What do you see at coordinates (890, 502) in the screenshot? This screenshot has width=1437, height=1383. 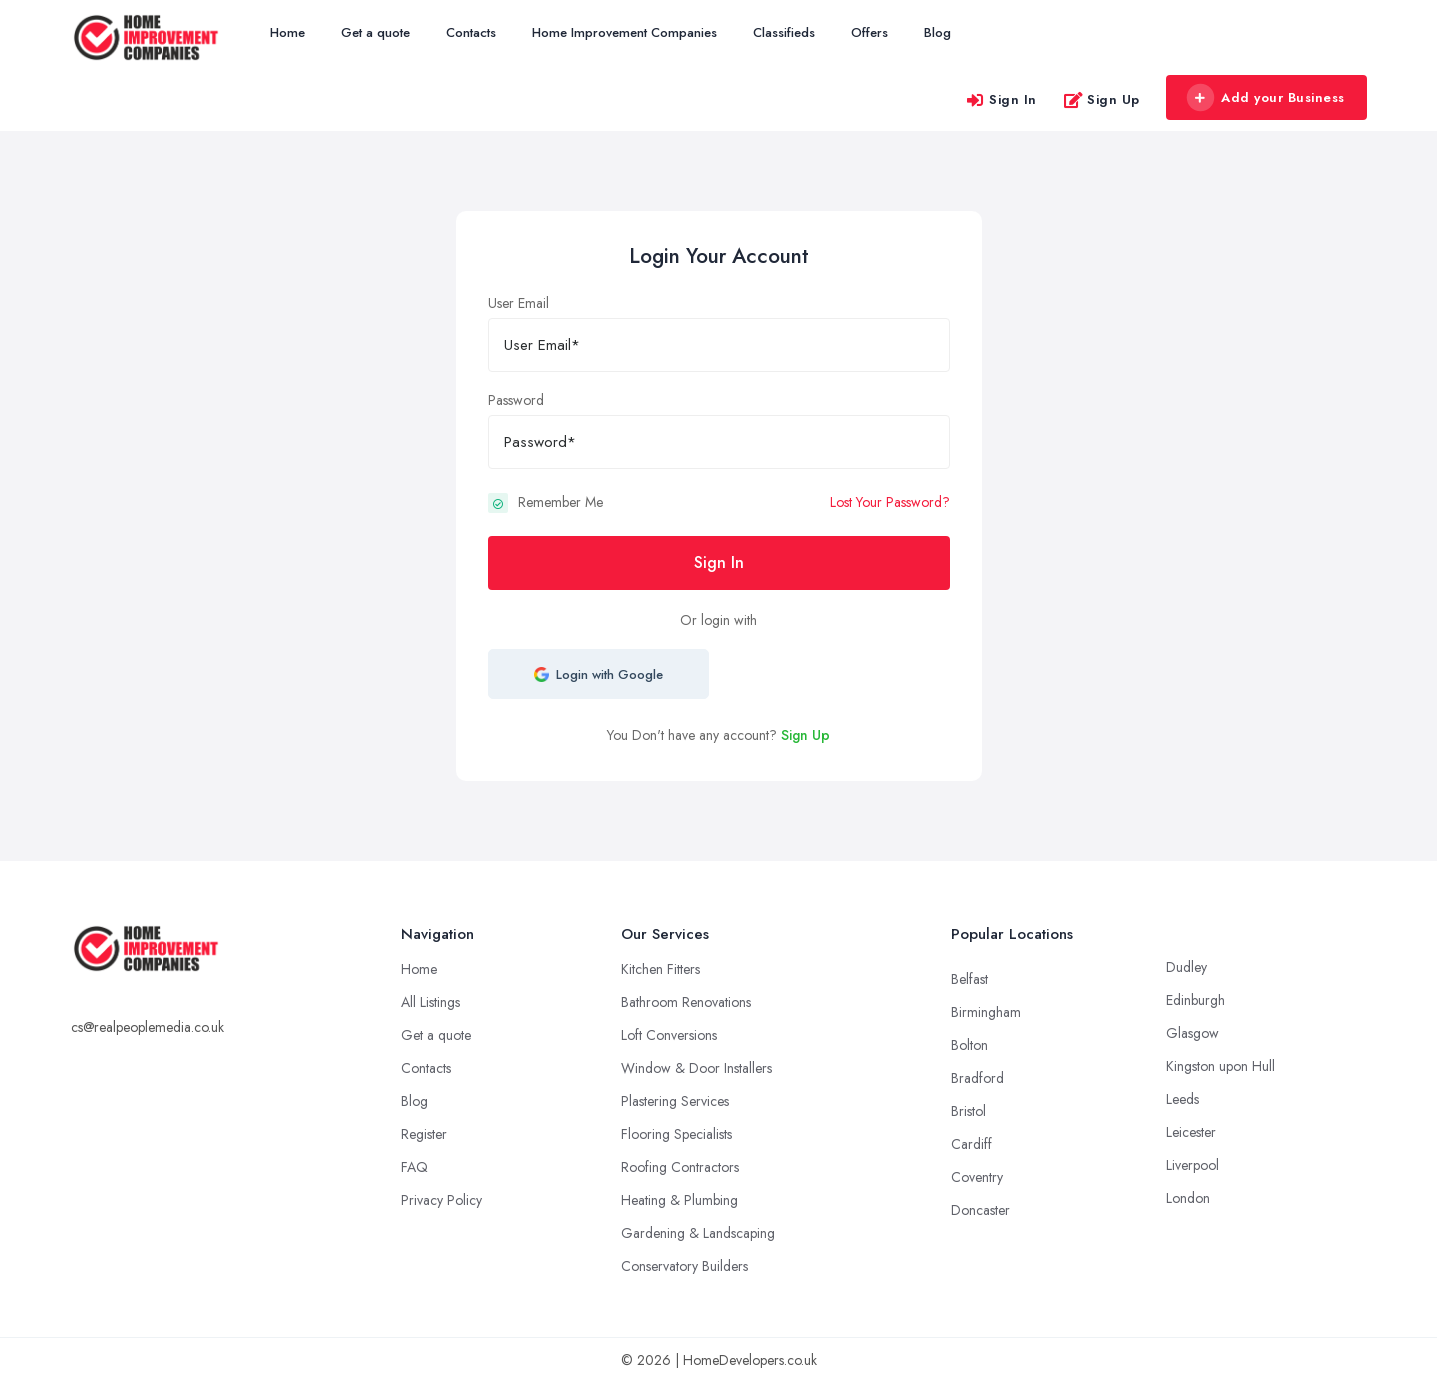 I see `Lost Your Password?` at bounding box center [890, 502].